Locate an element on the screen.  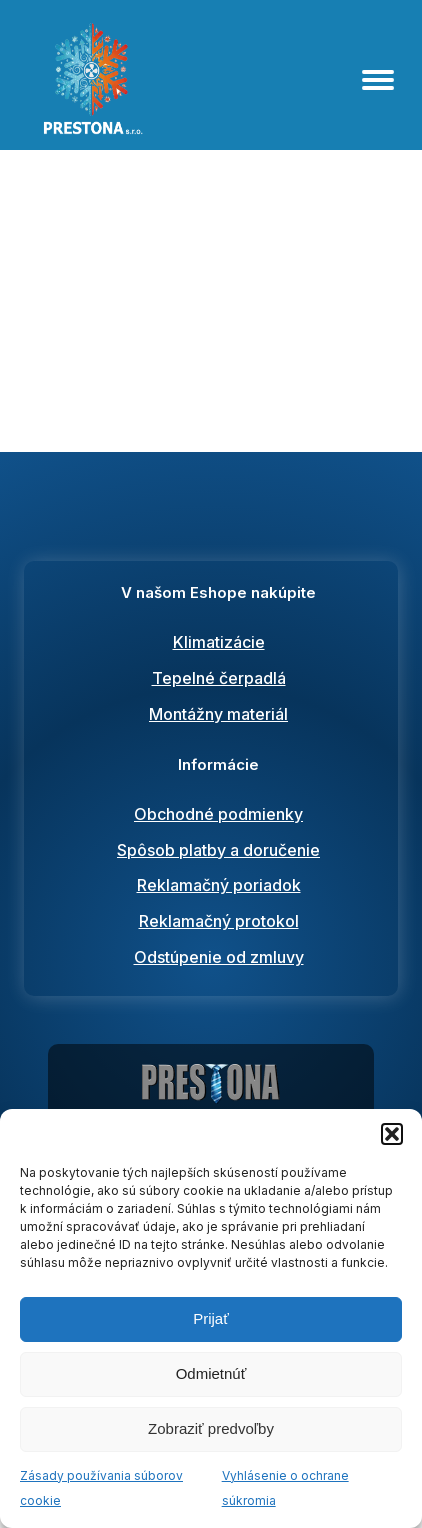
Klimatizácie is located at coordinates (219, 642).